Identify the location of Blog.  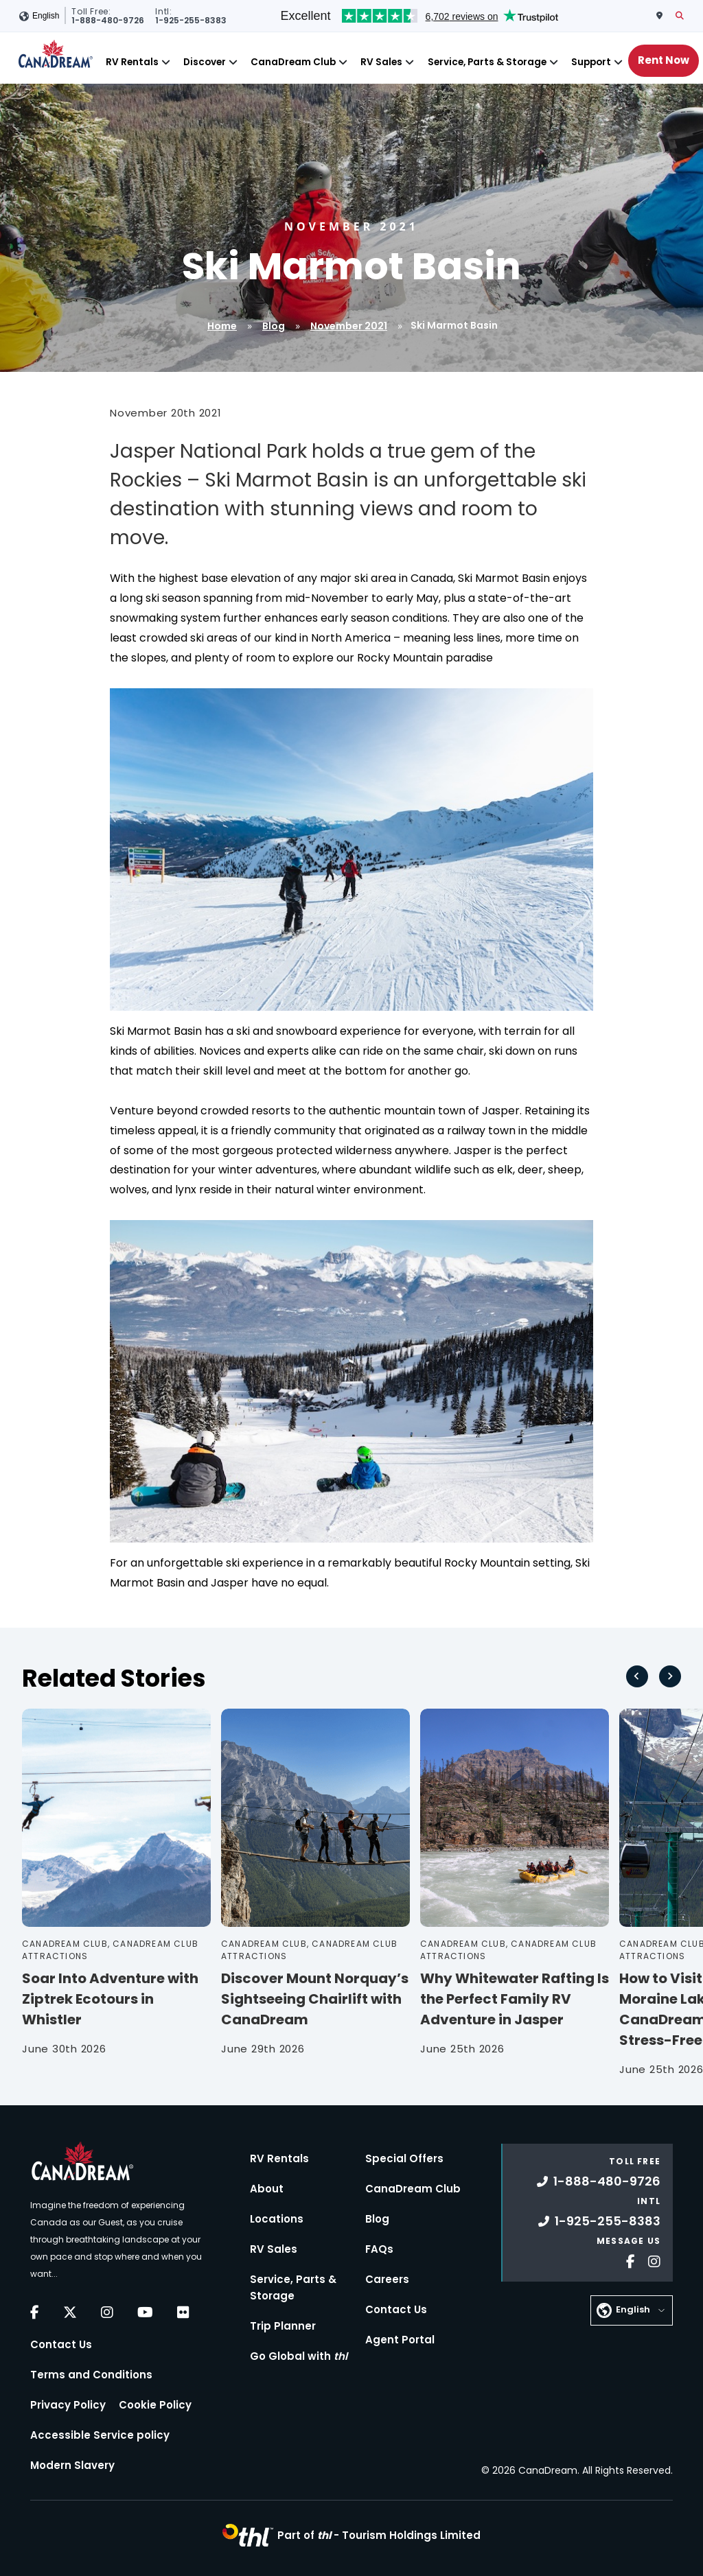
(273, 326).